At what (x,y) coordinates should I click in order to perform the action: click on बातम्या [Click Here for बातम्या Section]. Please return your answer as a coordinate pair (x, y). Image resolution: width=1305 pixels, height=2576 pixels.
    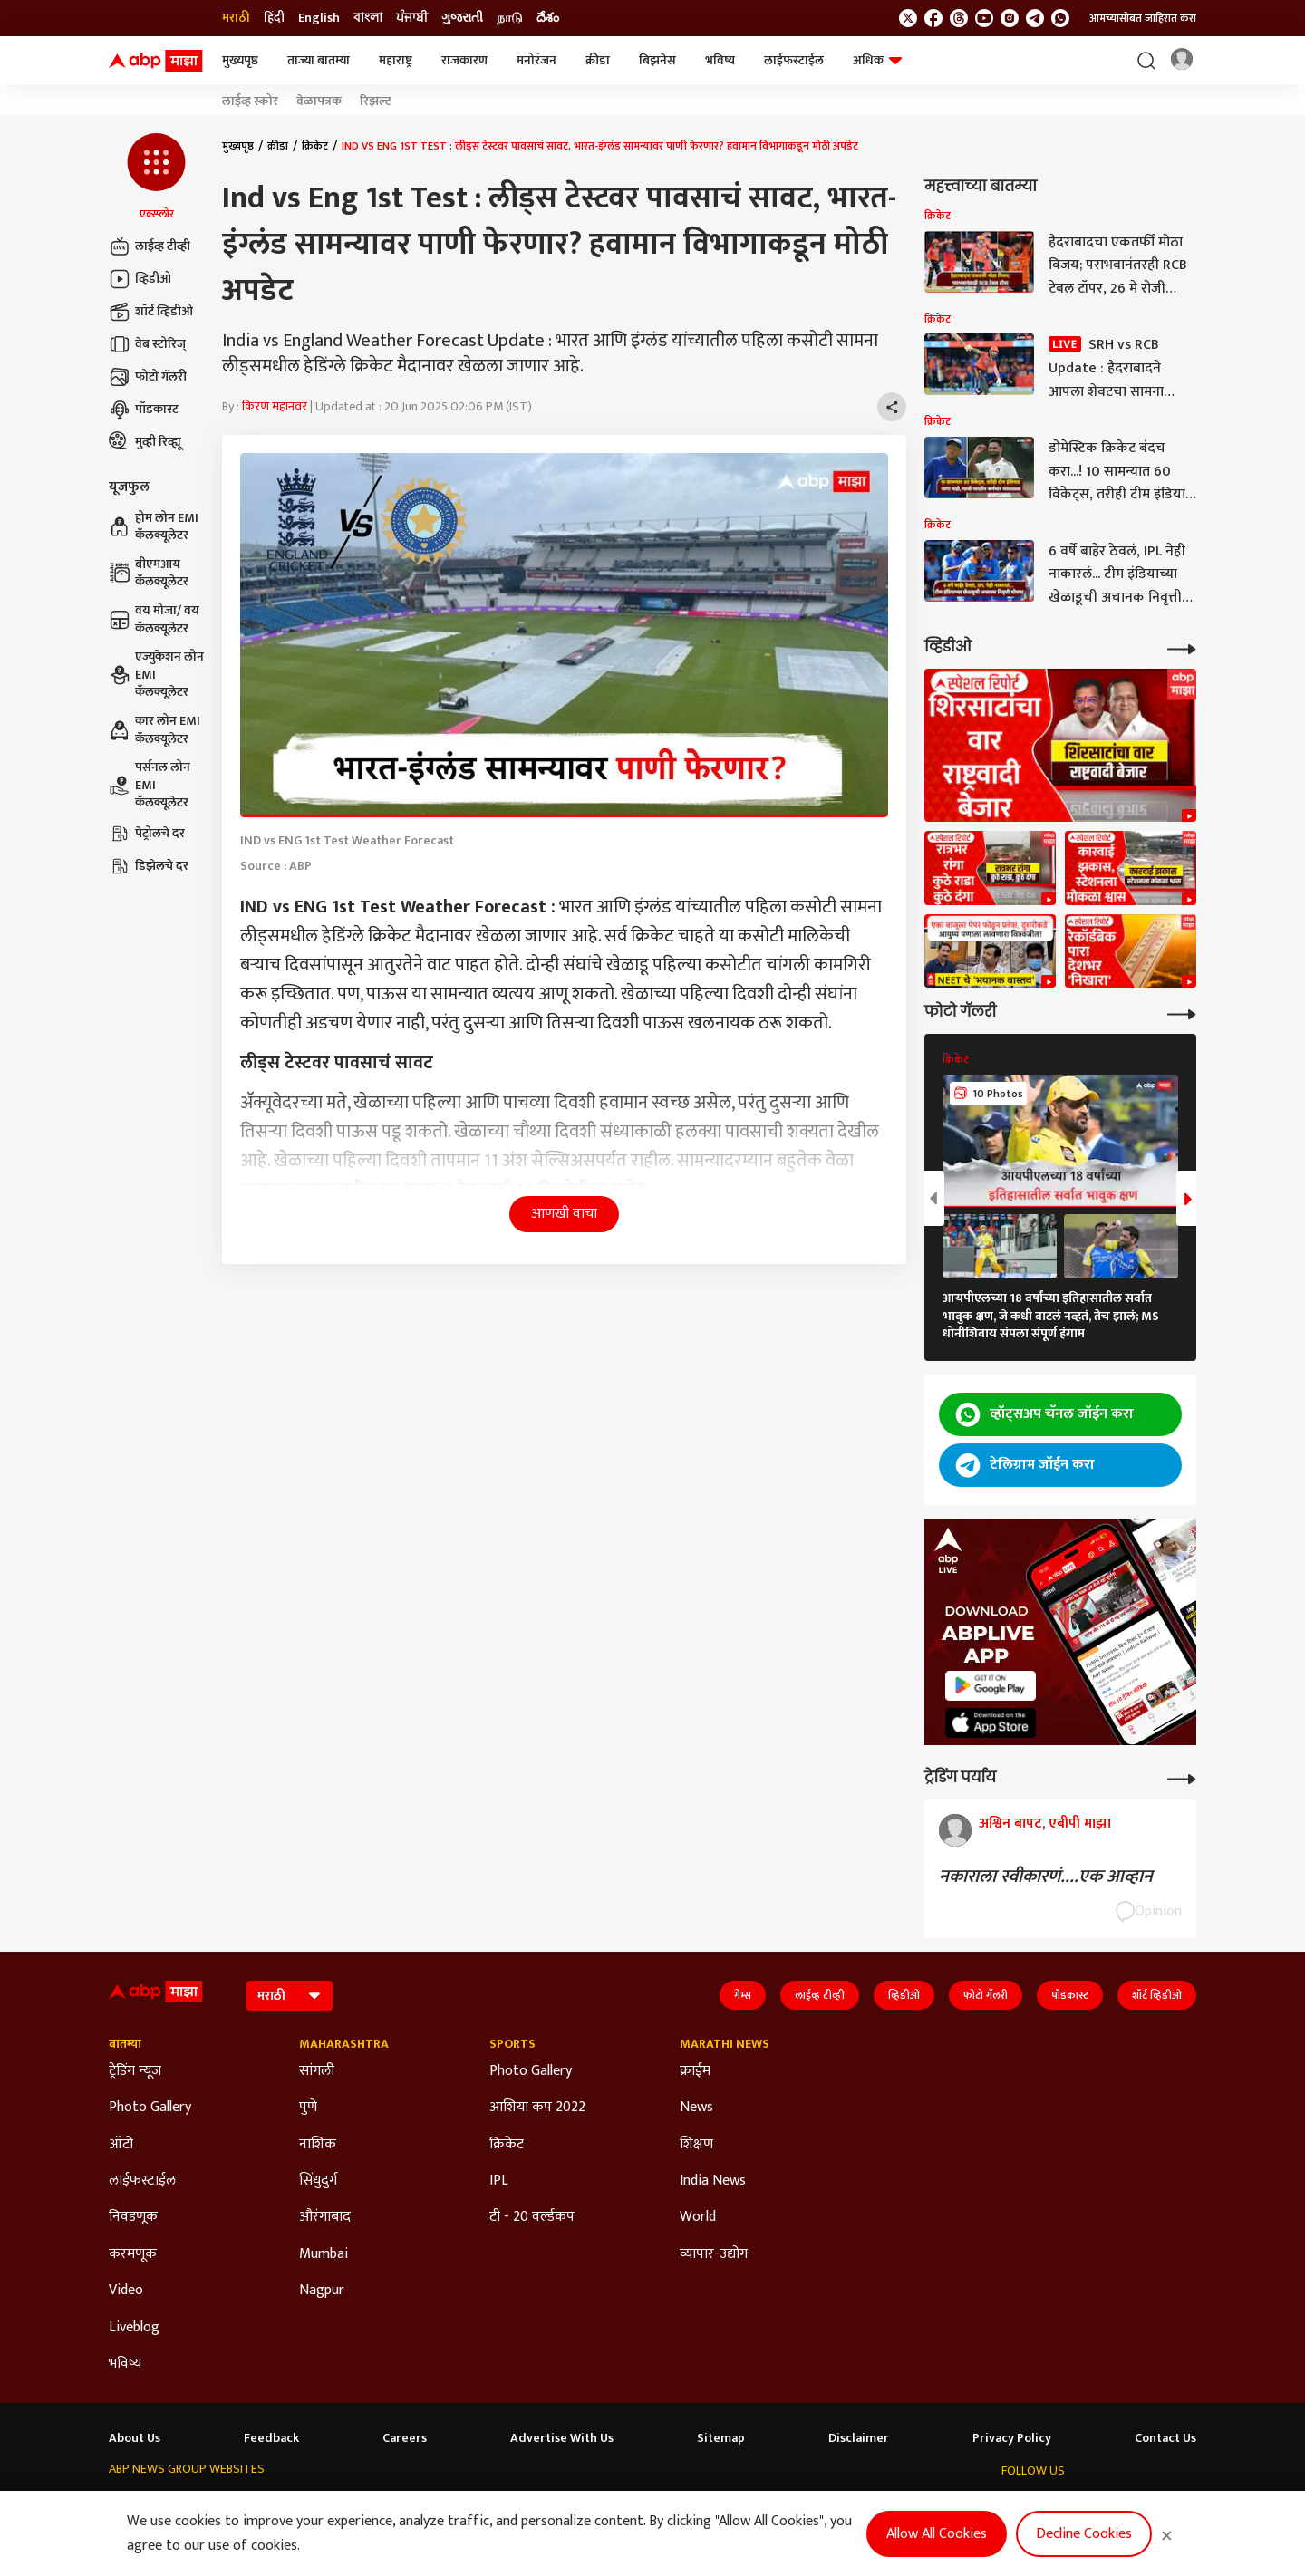
    Looking at the image, I should click on (125, 2044).